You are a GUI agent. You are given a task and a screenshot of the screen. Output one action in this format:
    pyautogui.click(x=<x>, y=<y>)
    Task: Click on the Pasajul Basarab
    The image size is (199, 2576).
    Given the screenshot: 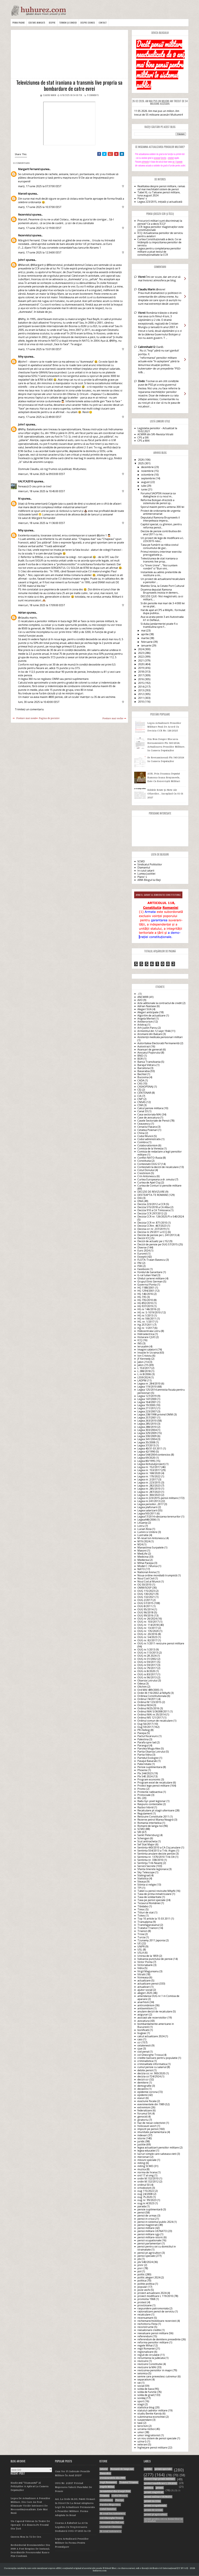 What is the action you would take?
    pyautogui.click(x=147, y=1761)
    